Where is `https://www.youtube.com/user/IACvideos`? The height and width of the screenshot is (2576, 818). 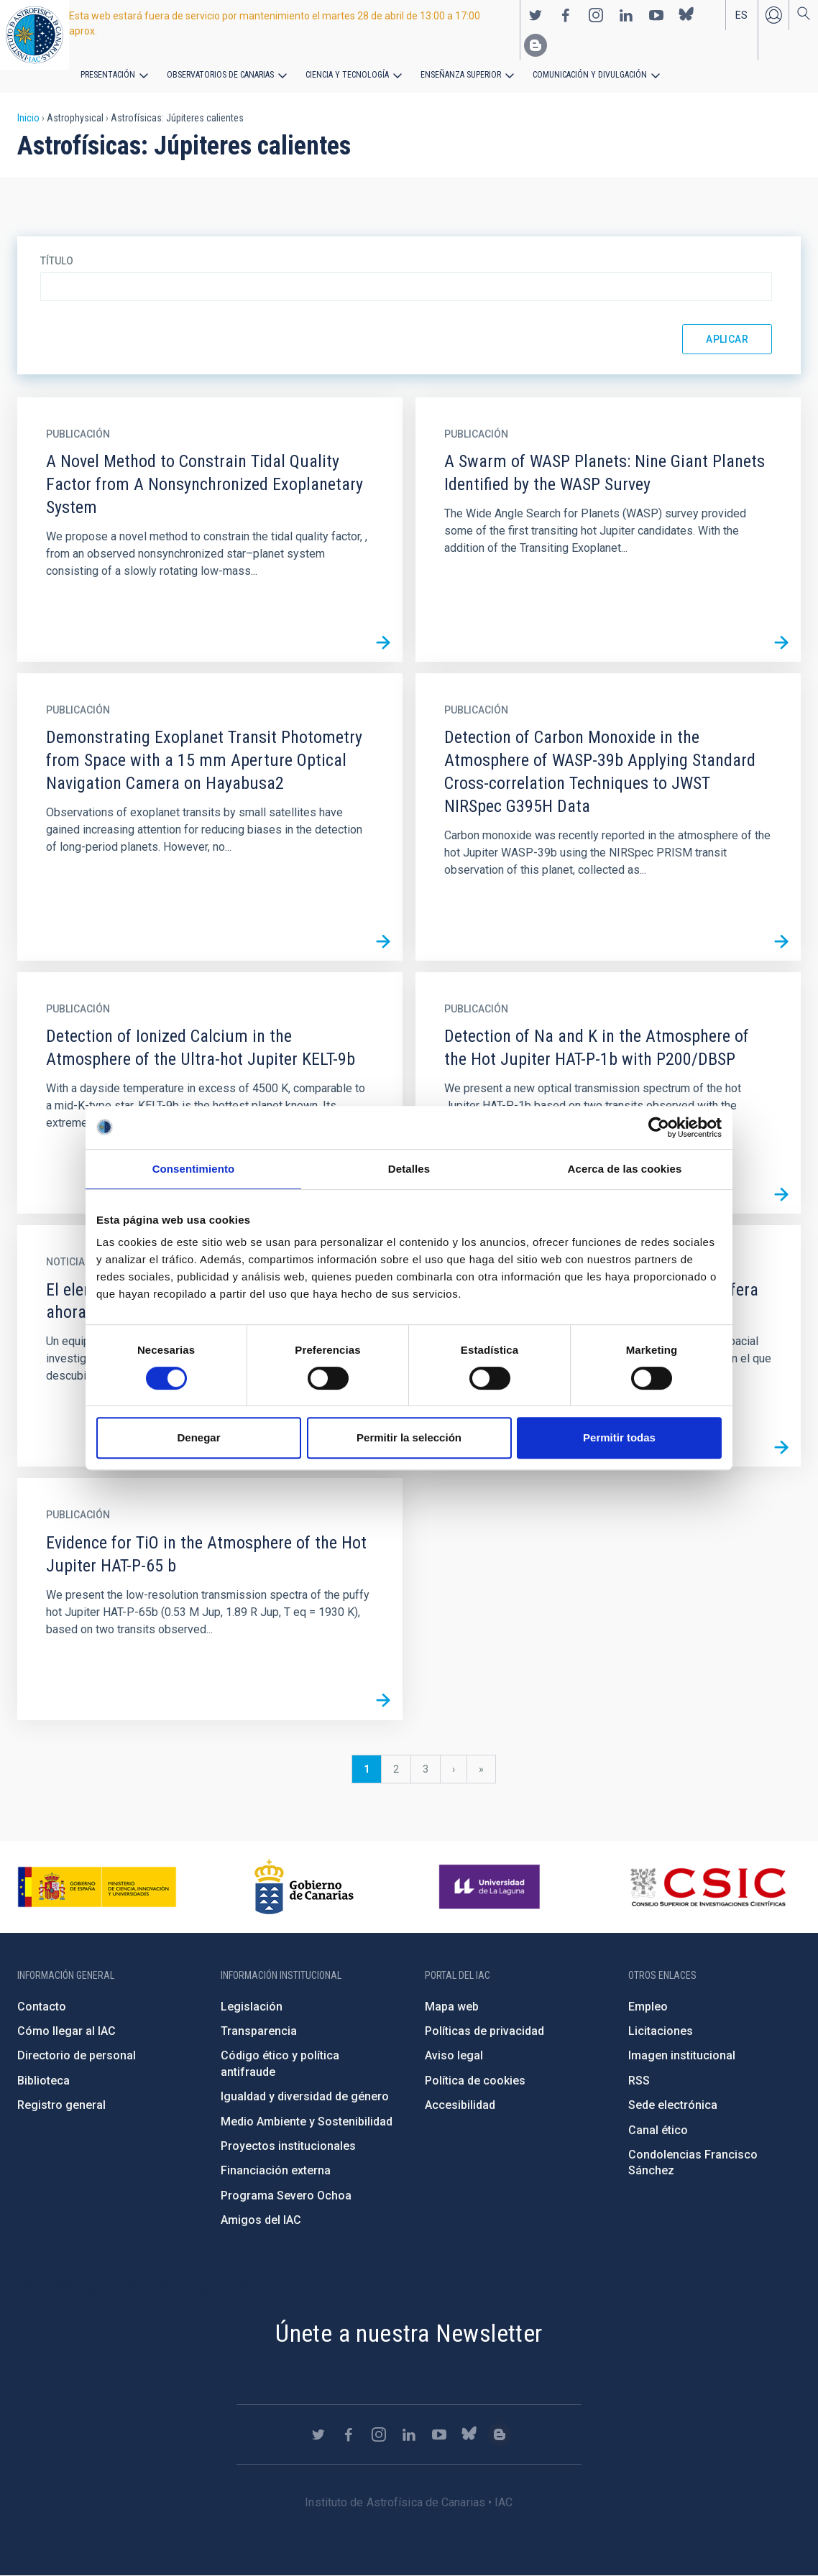
https://www.youtube.com/user/IACvideos is located at coordinates (656, 15).